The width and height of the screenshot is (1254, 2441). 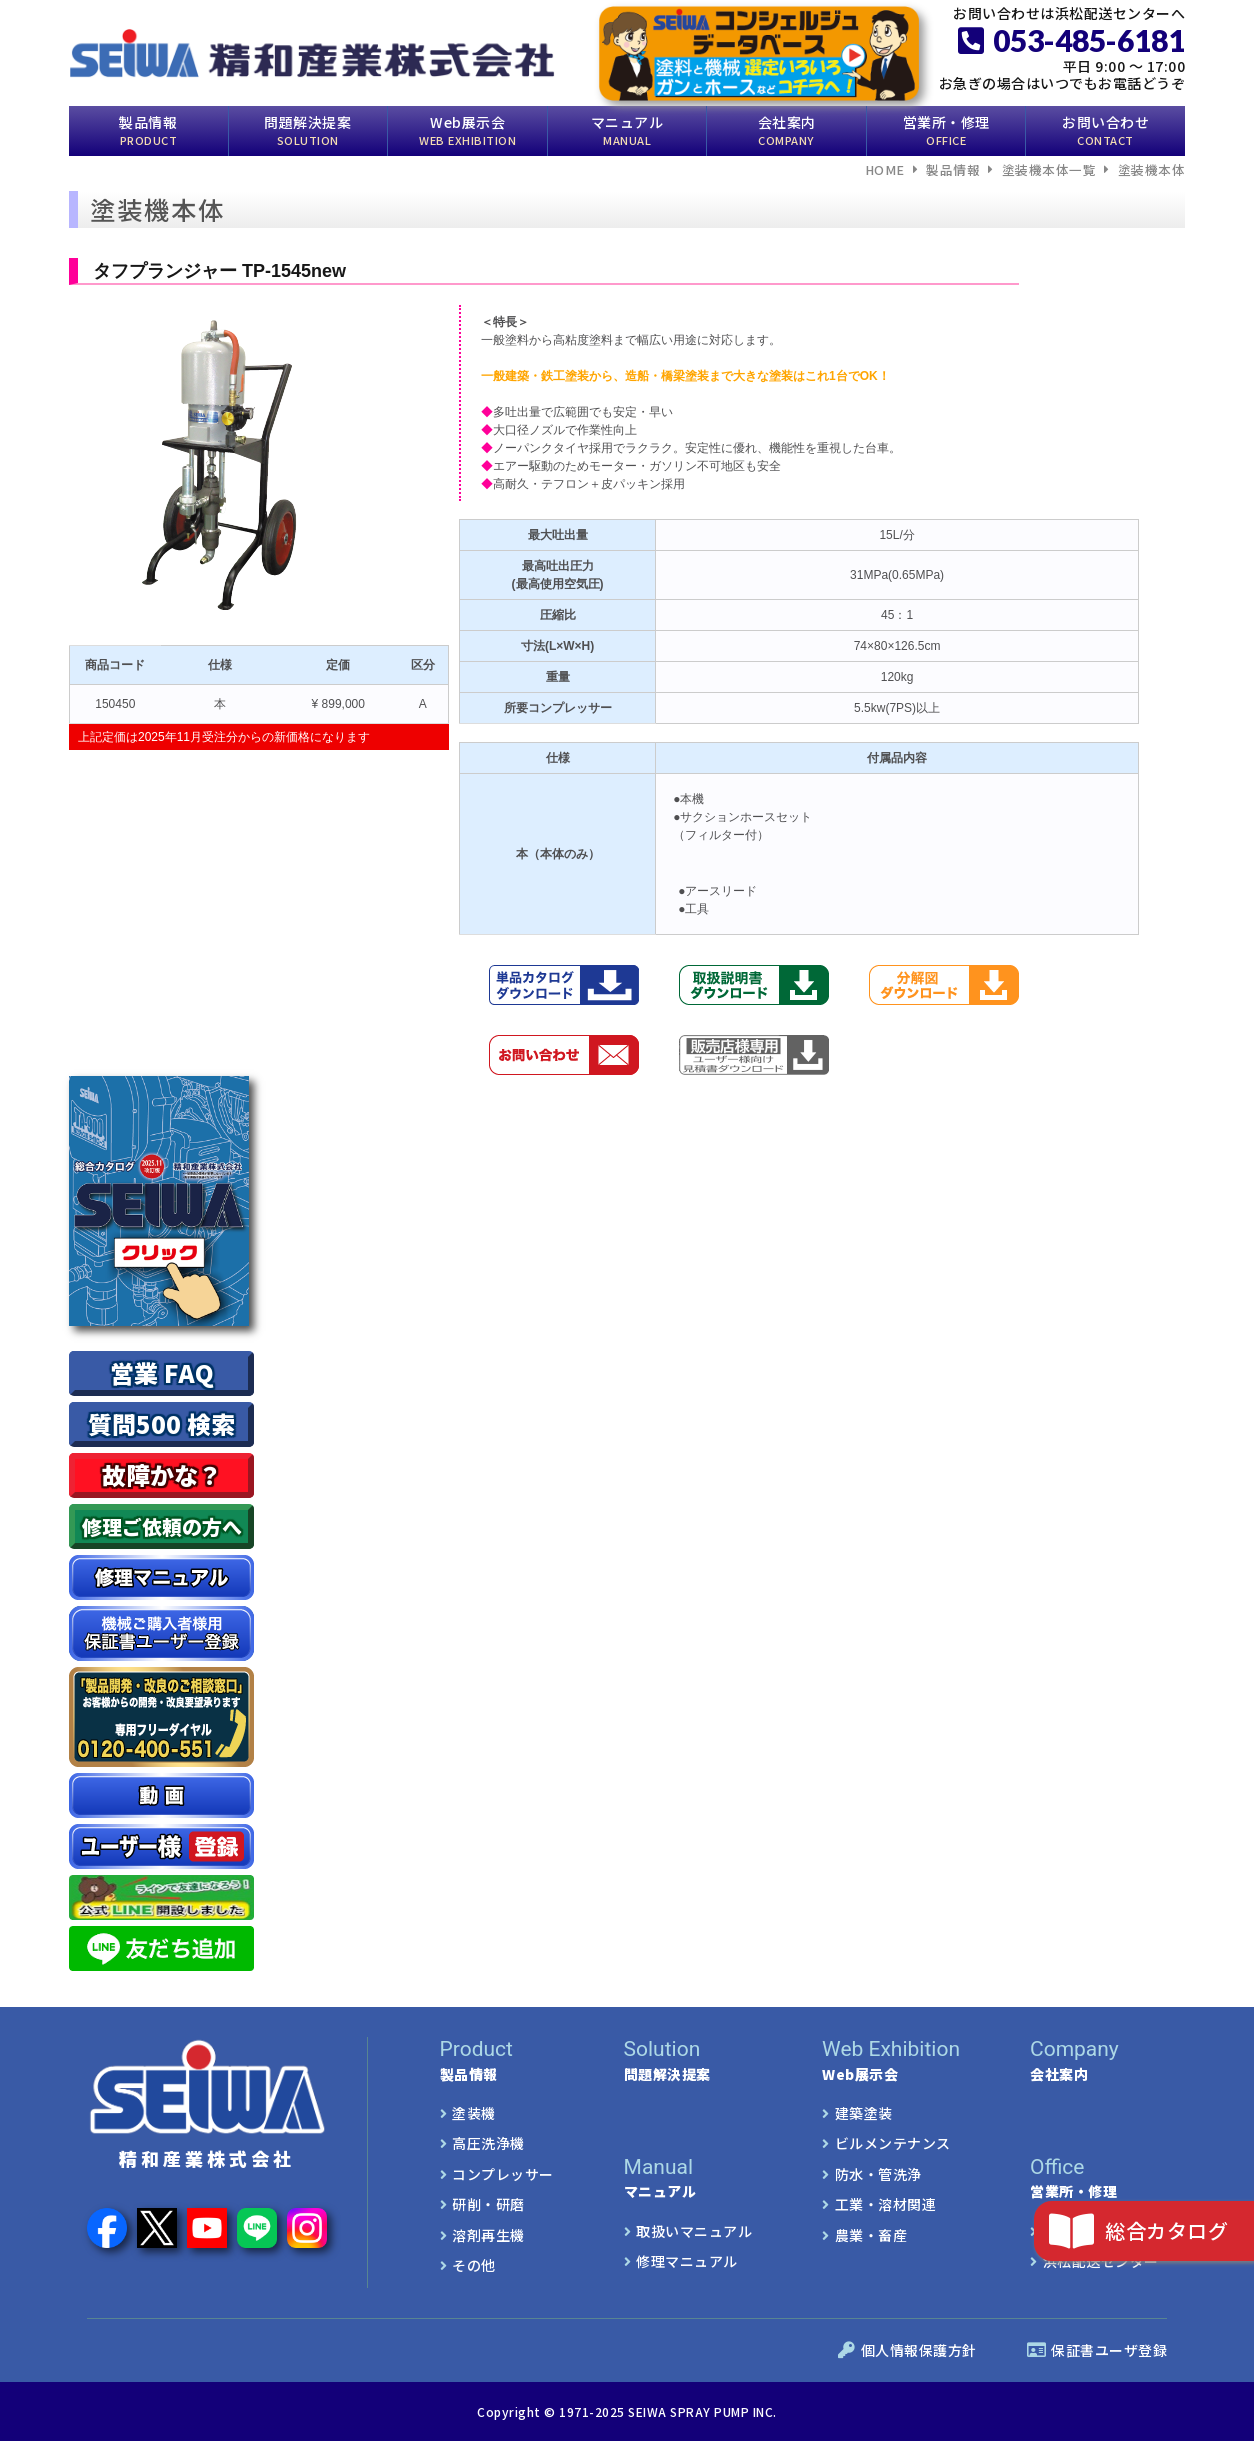 I want to click on 農業・畜産, so click(x=871, y=2234).